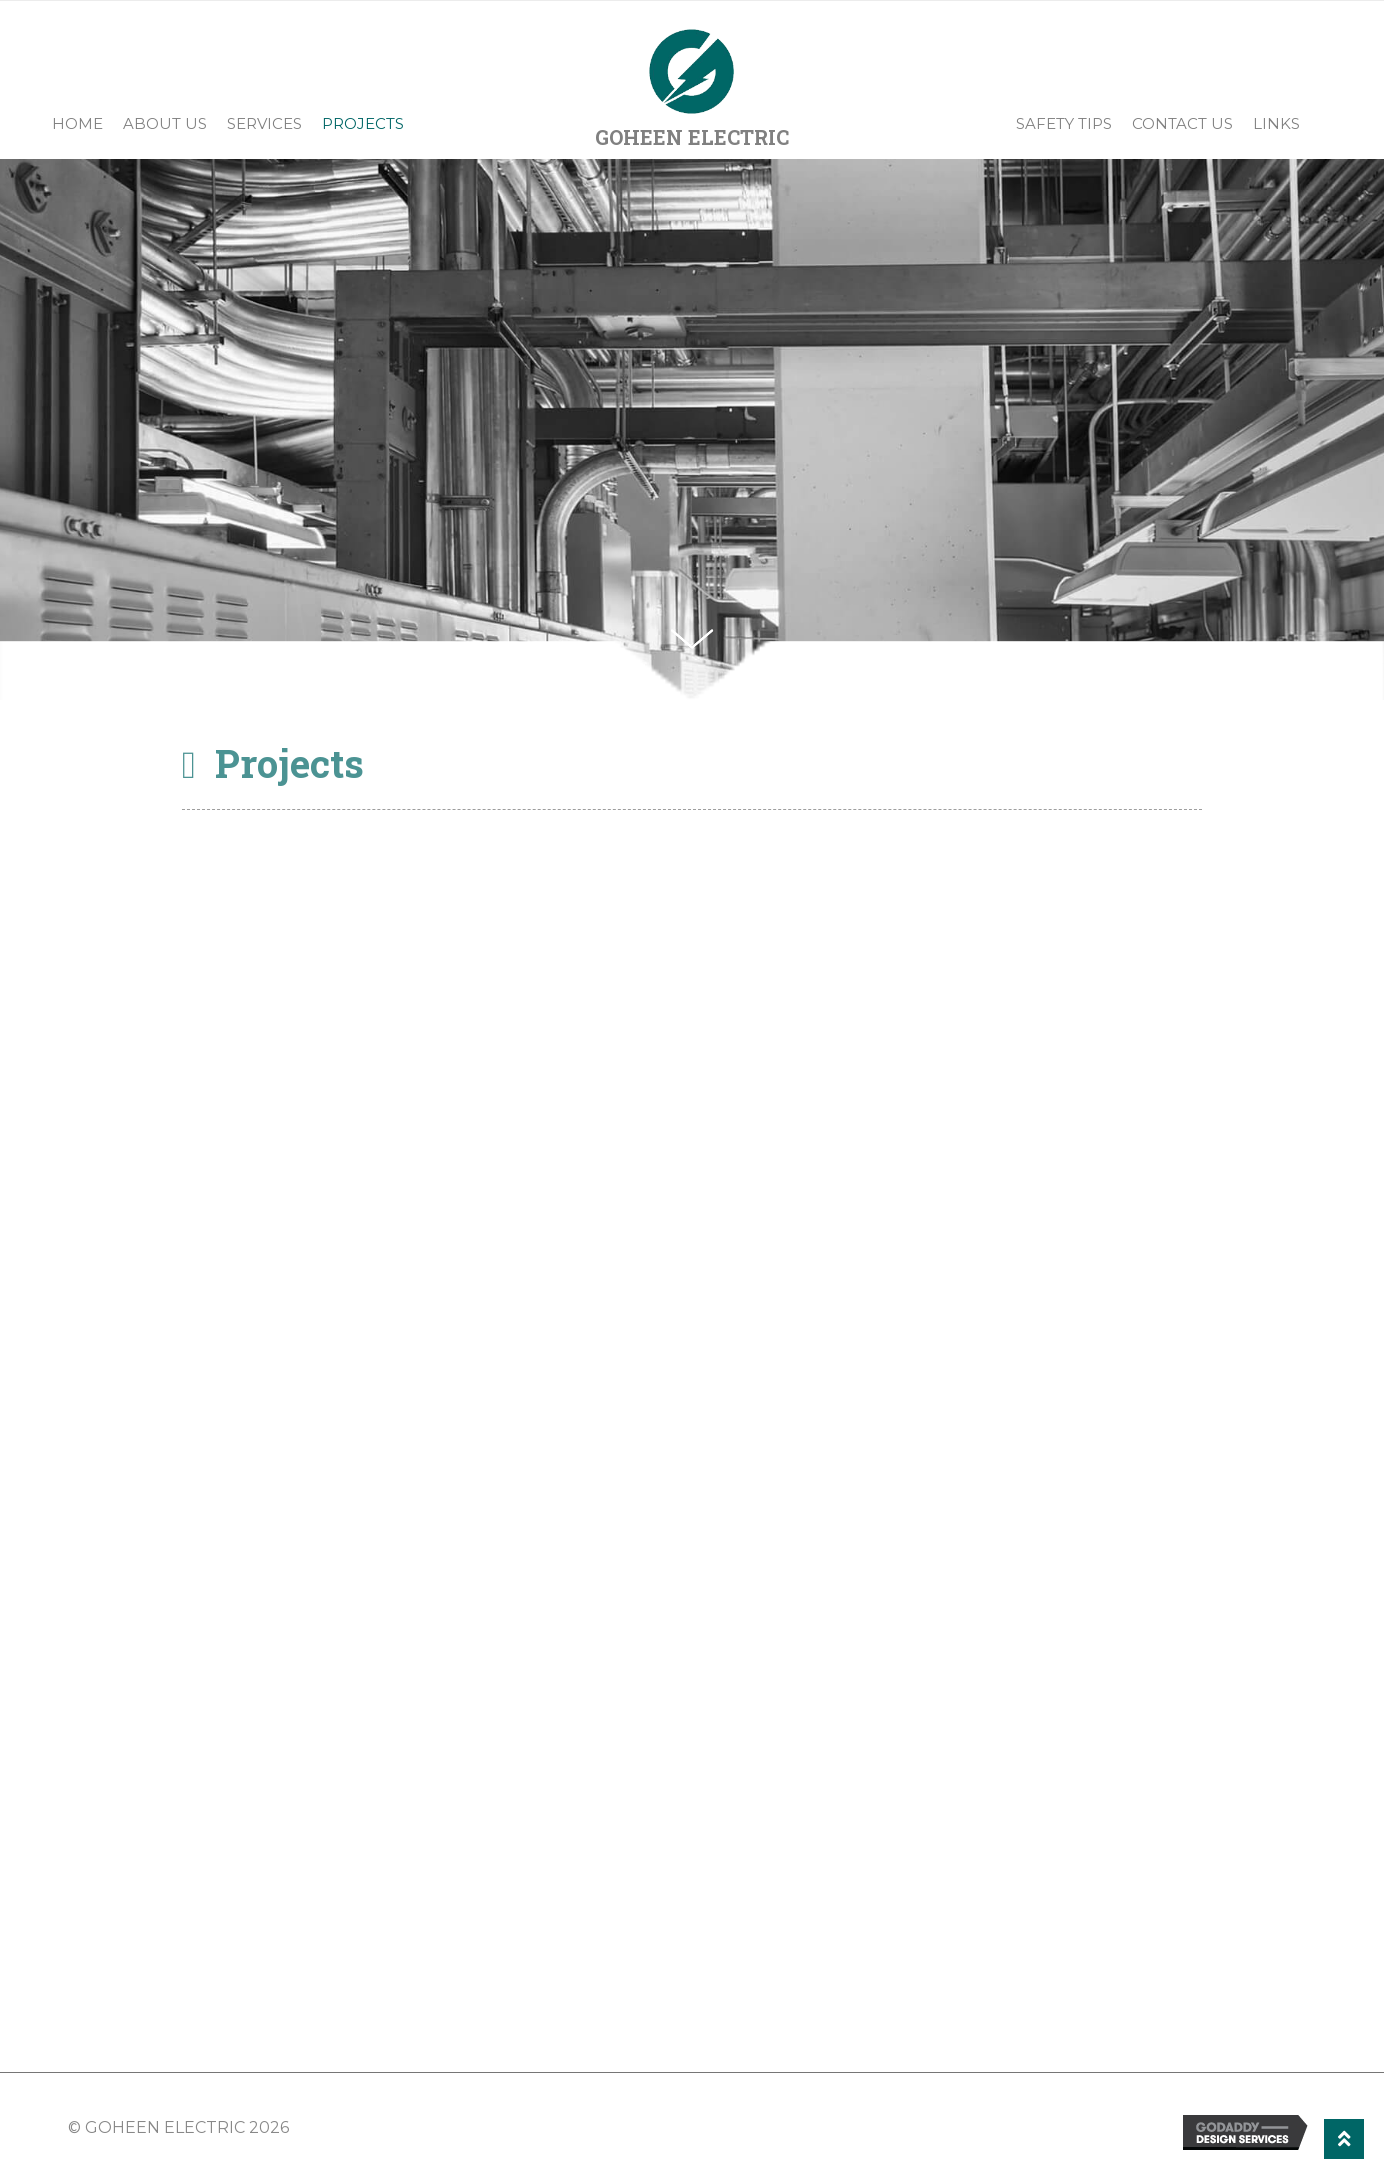 Image resolution: width=1384 pixels, height=2179 pixels. What do you see at coordinates (165, 123) in the screenshot?
I see `About Us` at bounding box center [165, 123].